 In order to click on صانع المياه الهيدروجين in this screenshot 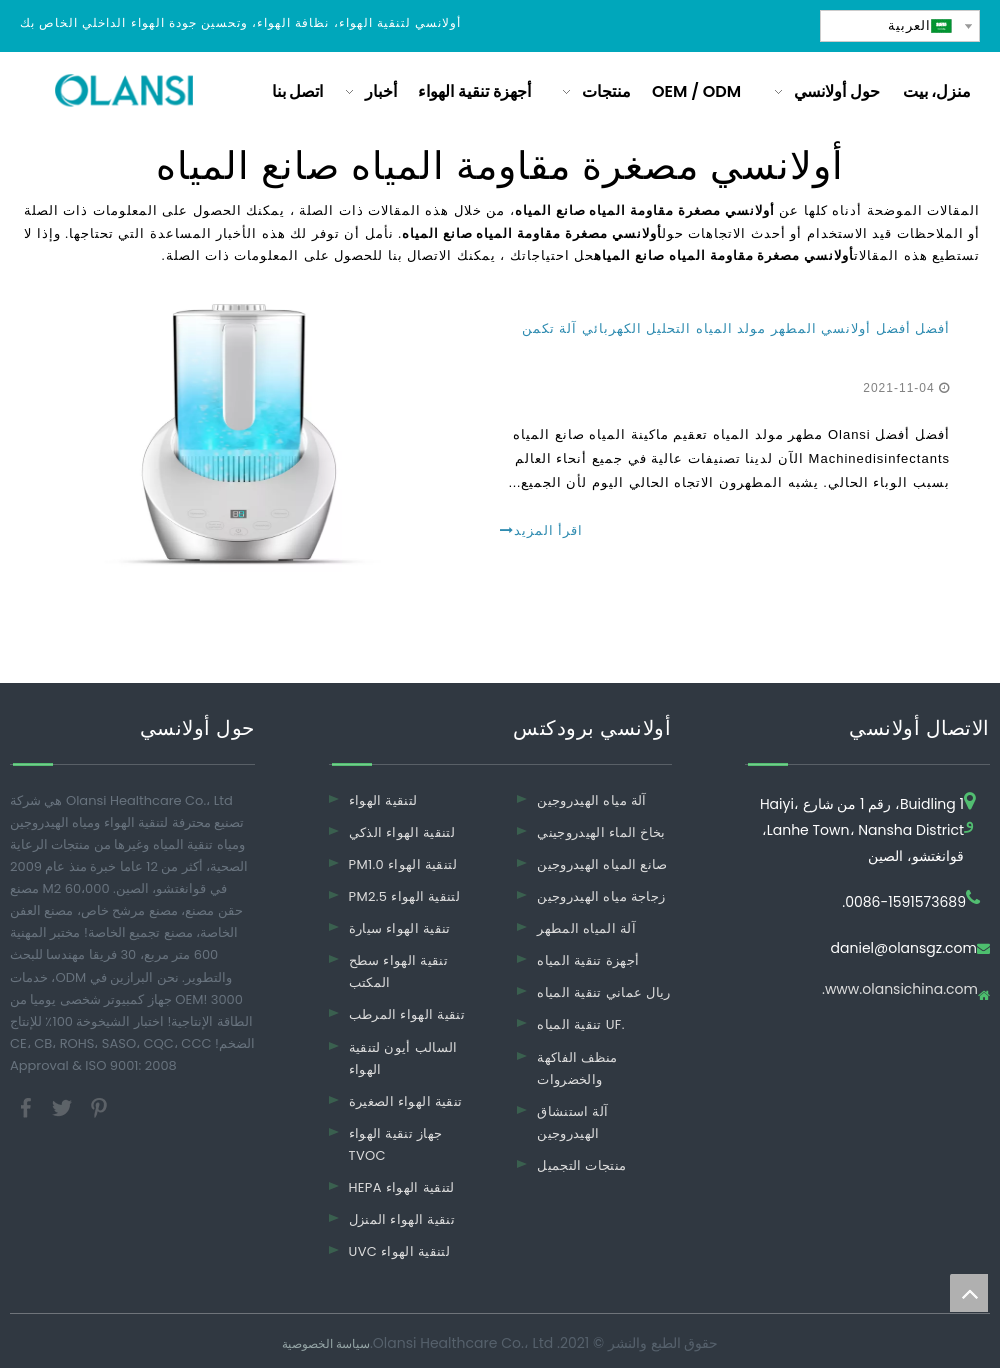, I will do `click(602, 864)`.